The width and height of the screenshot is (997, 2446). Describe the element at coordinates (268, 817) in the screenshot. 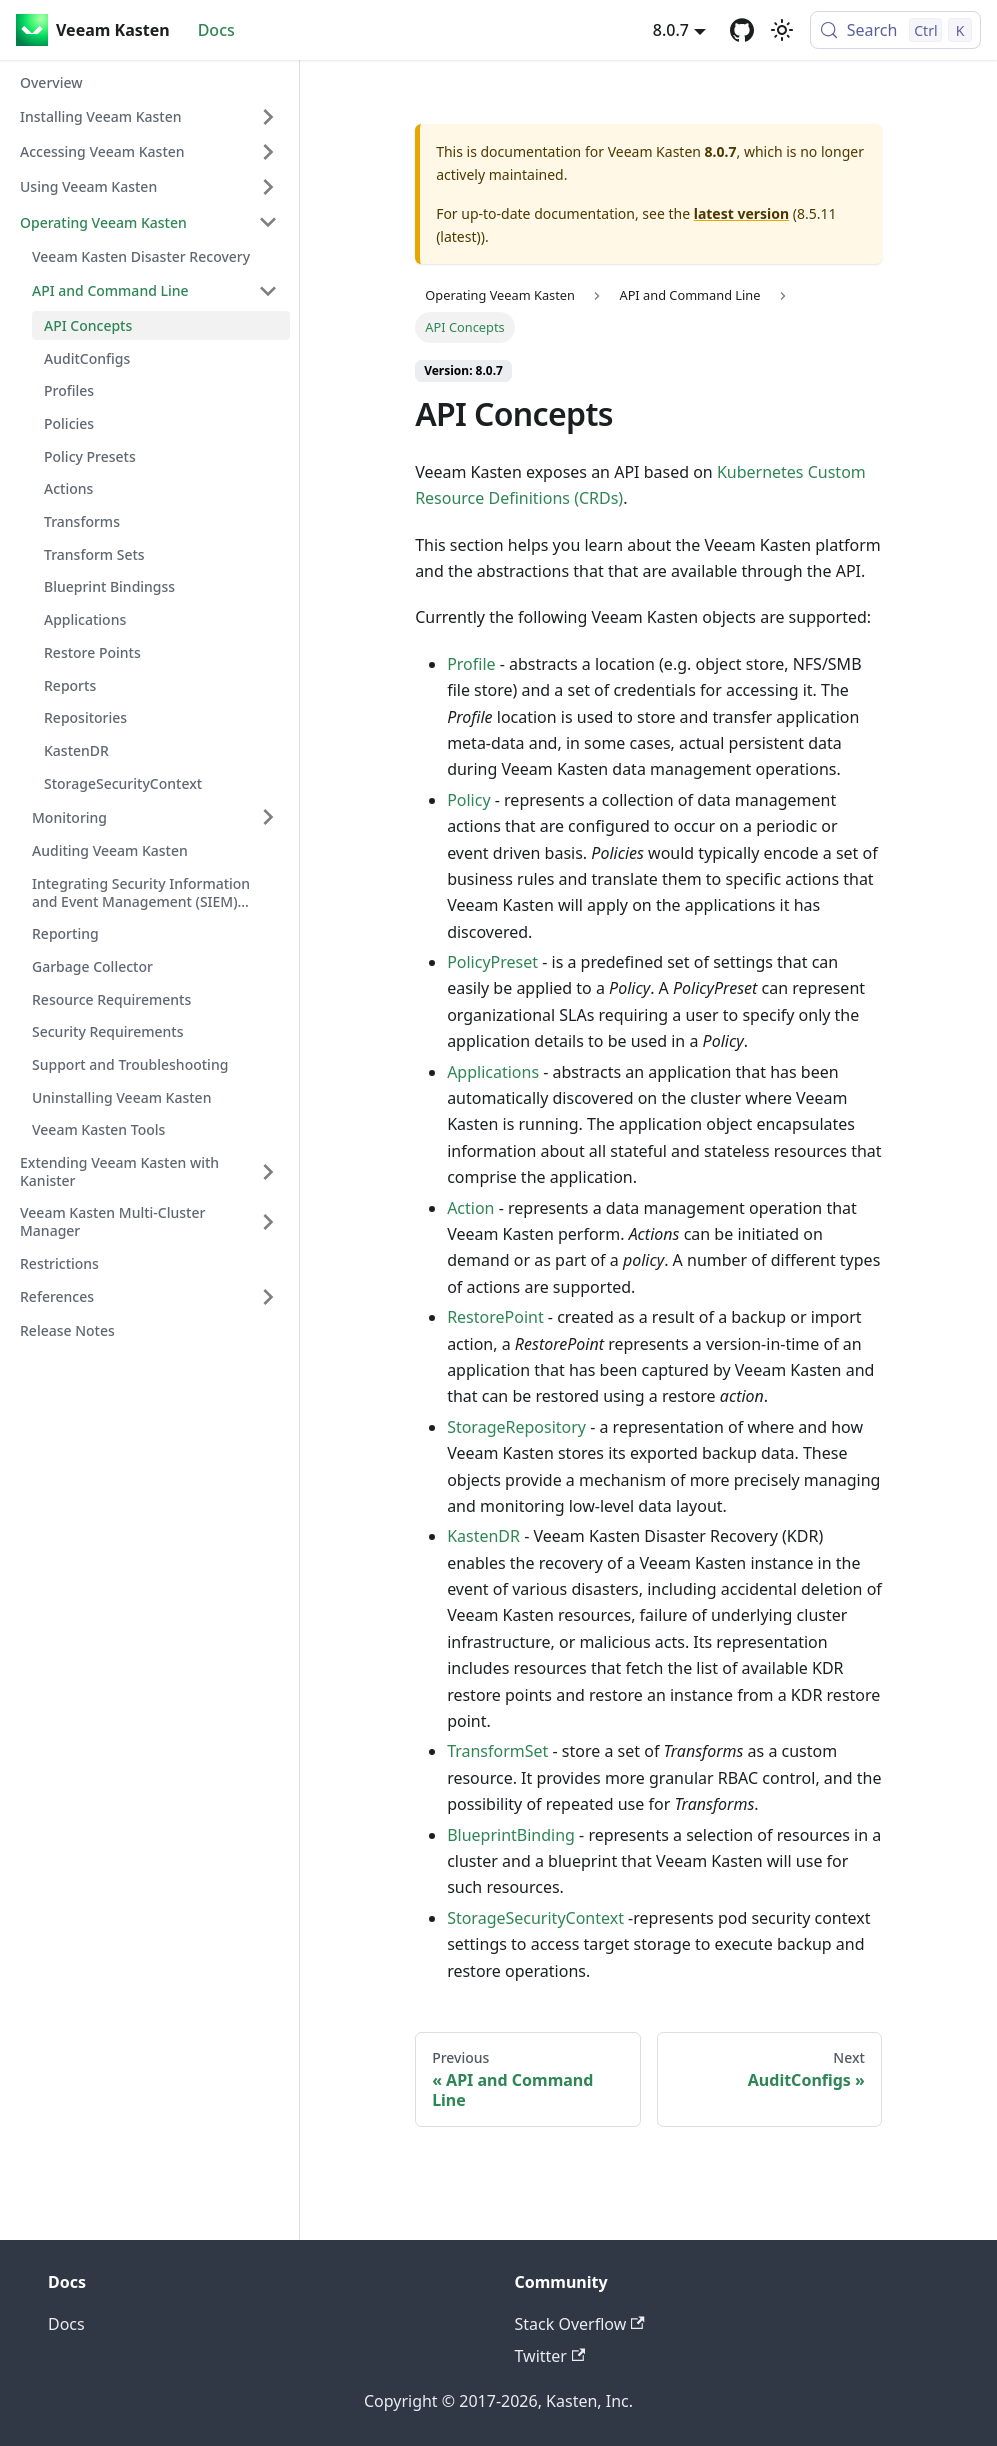

I see `[Expand sidebar category 'Monitoring']` at that location.